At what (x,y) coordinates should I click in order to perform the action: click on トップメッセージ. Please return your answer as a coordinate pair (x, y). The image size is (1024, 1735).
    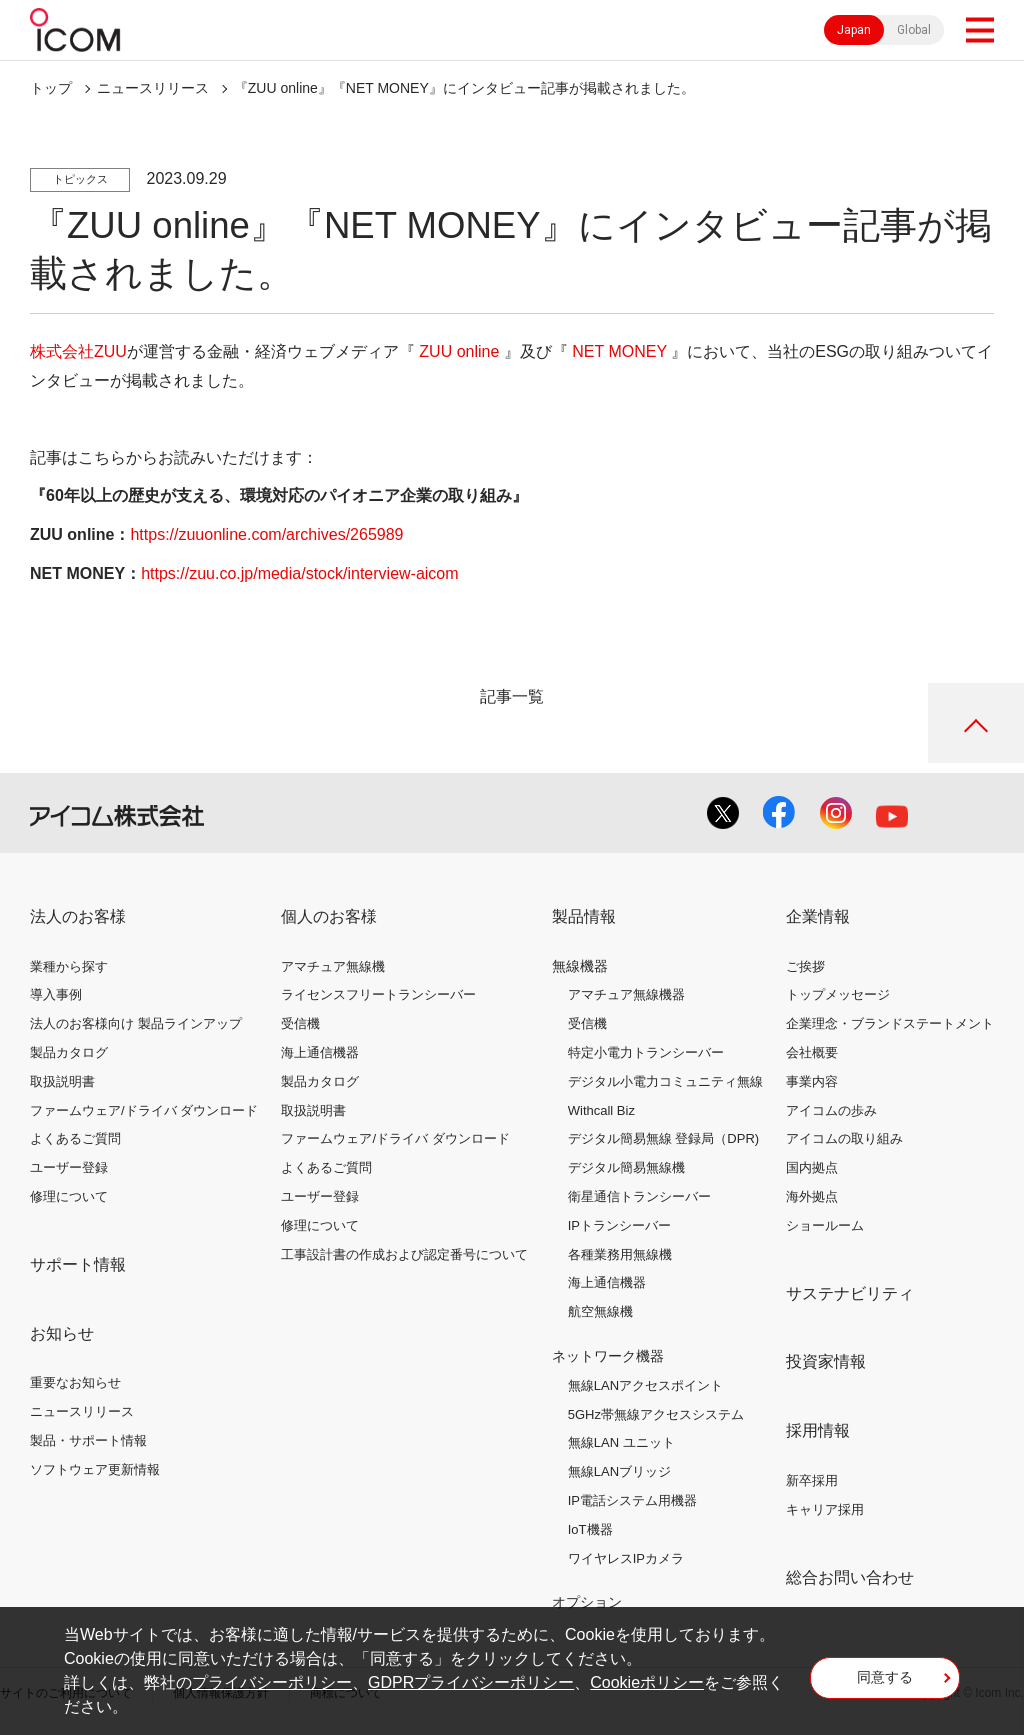
    Looking at the image, I should click on (838, 994).